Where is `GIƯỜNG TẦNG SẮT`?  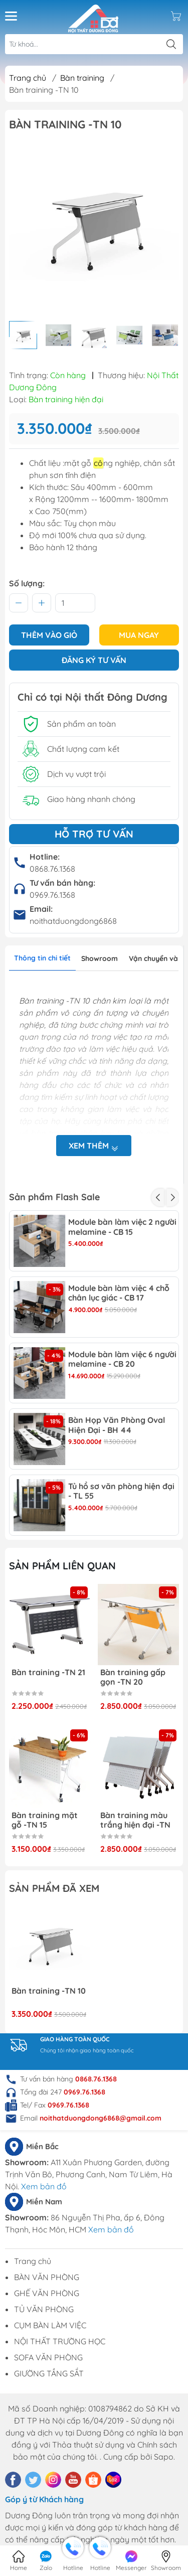 GIƯỜNG TẦNG SẮT is located at coordinates (49, 2373).